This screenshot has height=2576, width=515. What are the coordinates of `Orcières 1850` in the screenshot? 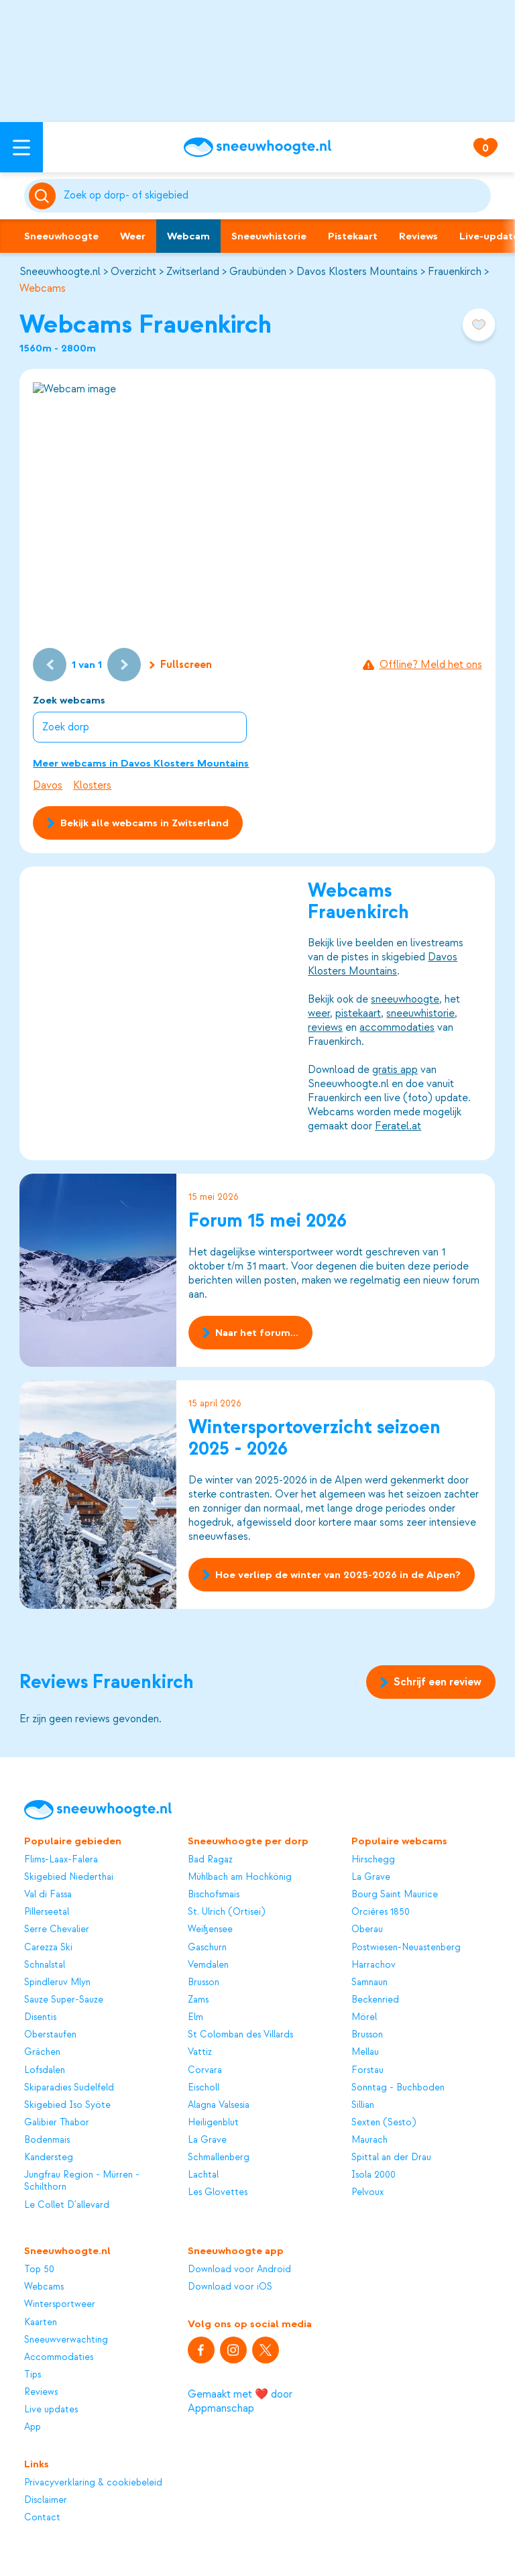 It's located at (380, 1911).